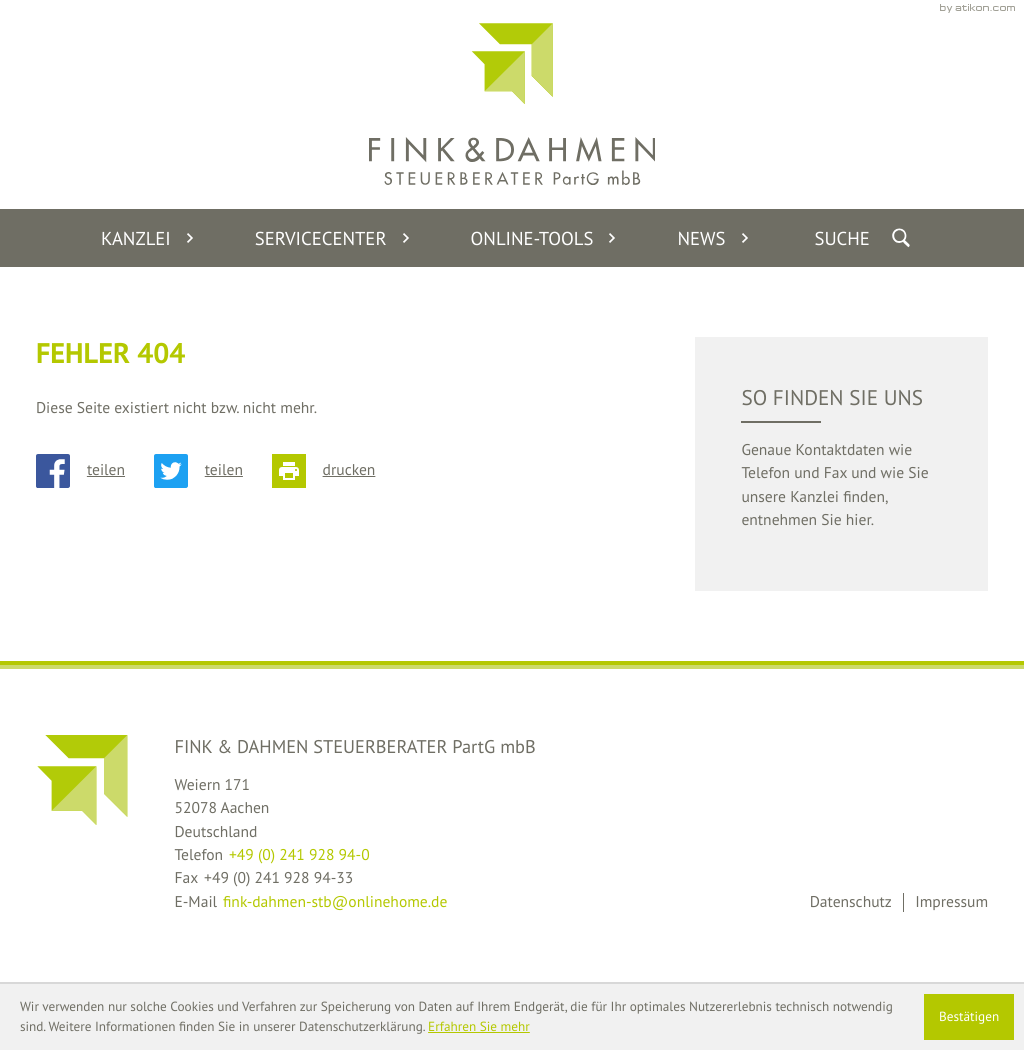 Image resolution: width=1024 pixels, height=1050 pixels. Describe the element at coordinates (851, 902) in the screenshot. I see `Datenschutz` at that location.